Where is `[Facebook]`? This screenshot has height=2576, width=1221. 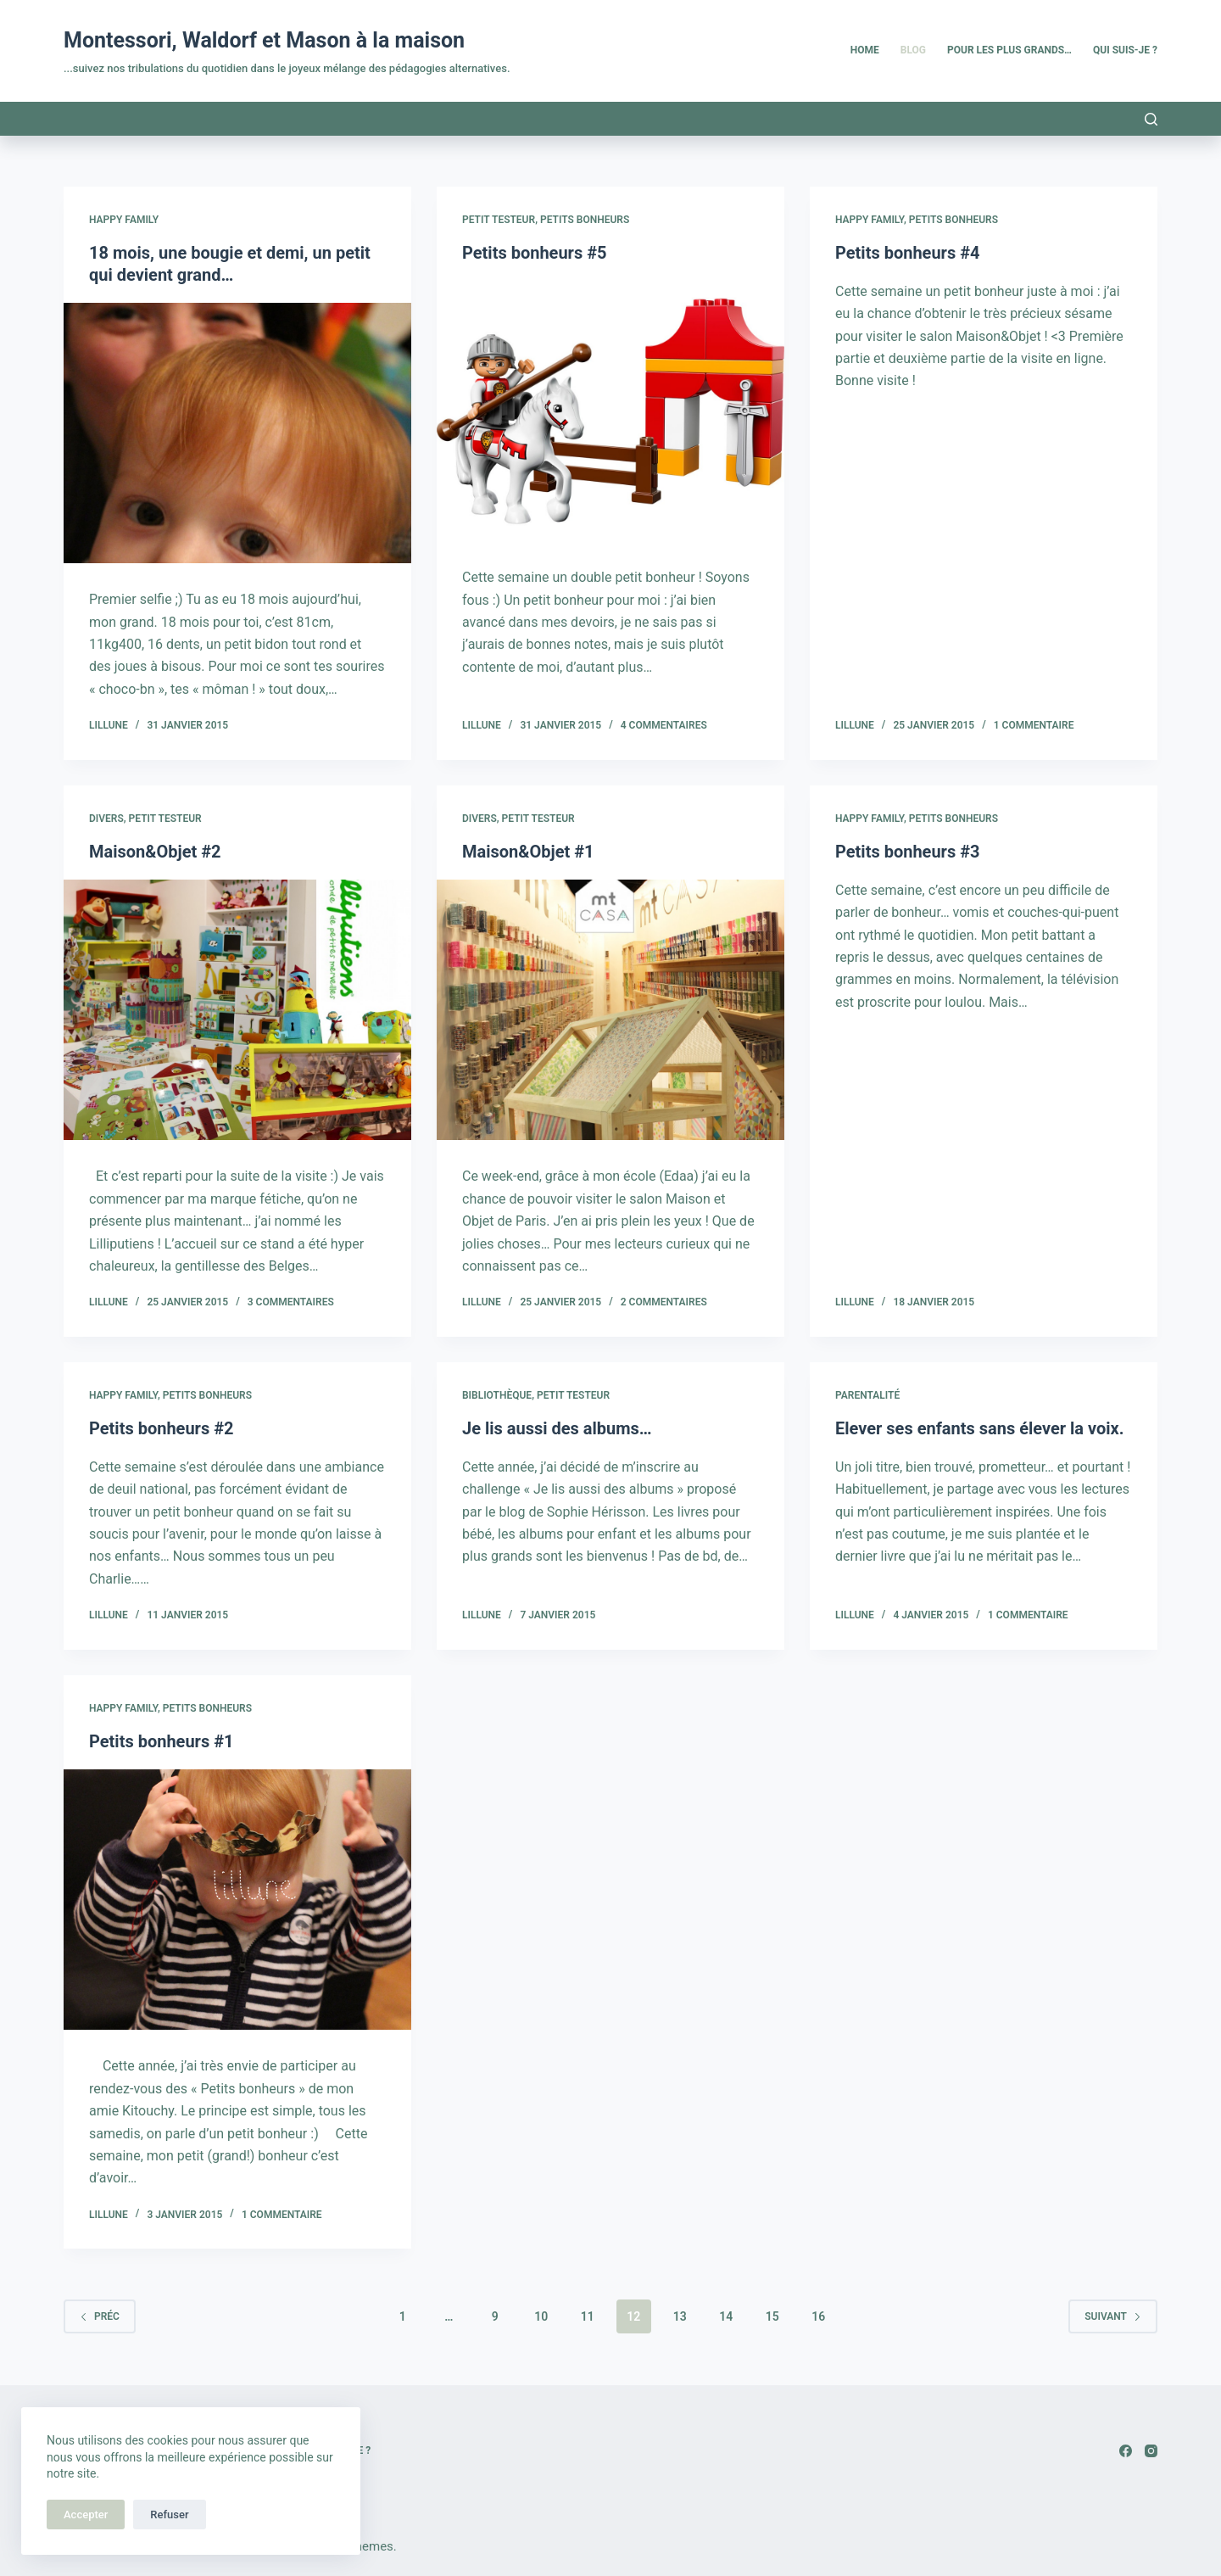 [Facebook] is located at coordinates (1125, 2451).